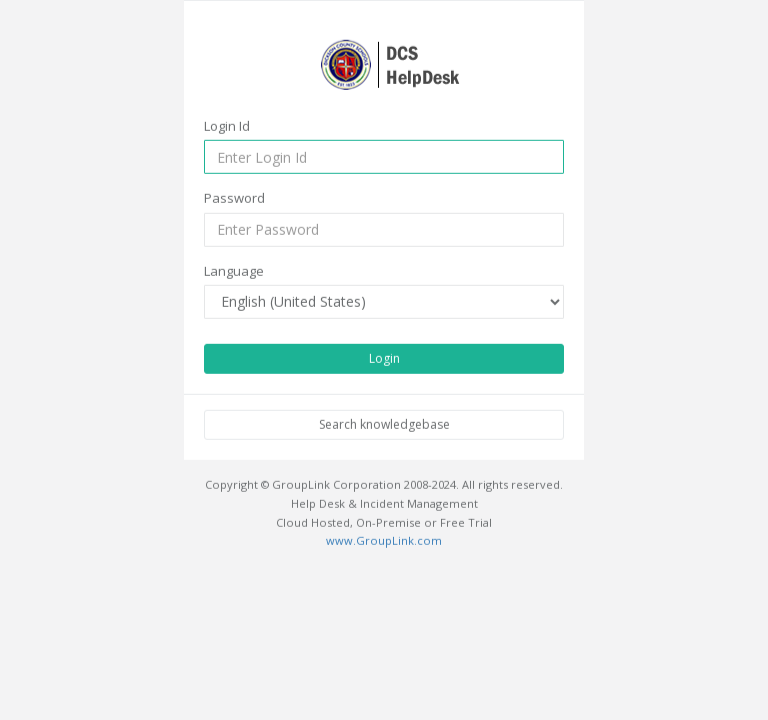 The width and height of the screenshot is (768, 720). What do you see at coordinates (384, 540) in the screenshot?
I see `www.GroupLink.com` at bounding box center [384, 540].